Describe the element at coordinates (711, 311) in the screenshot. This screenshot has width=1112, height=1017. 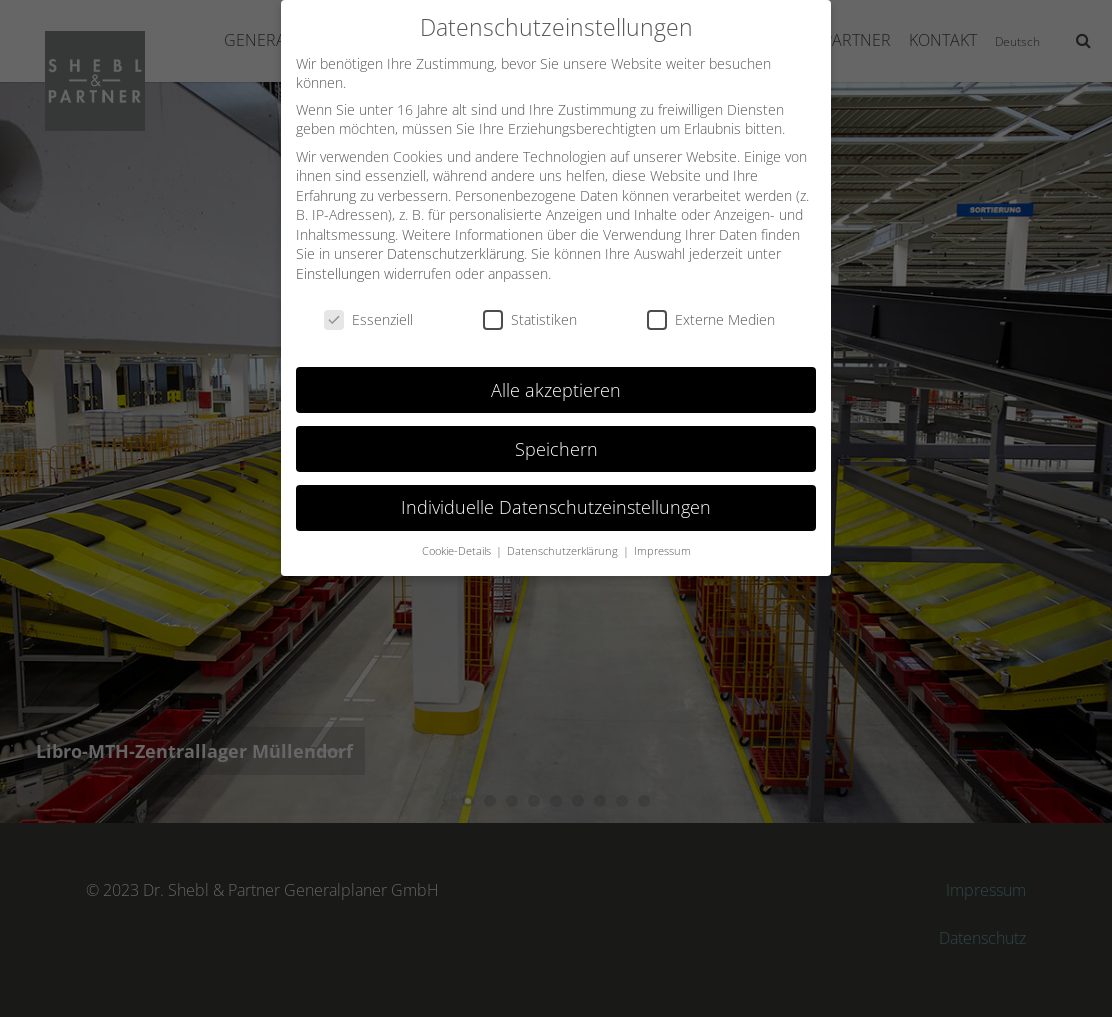
I see `Externe Medien` at that location.